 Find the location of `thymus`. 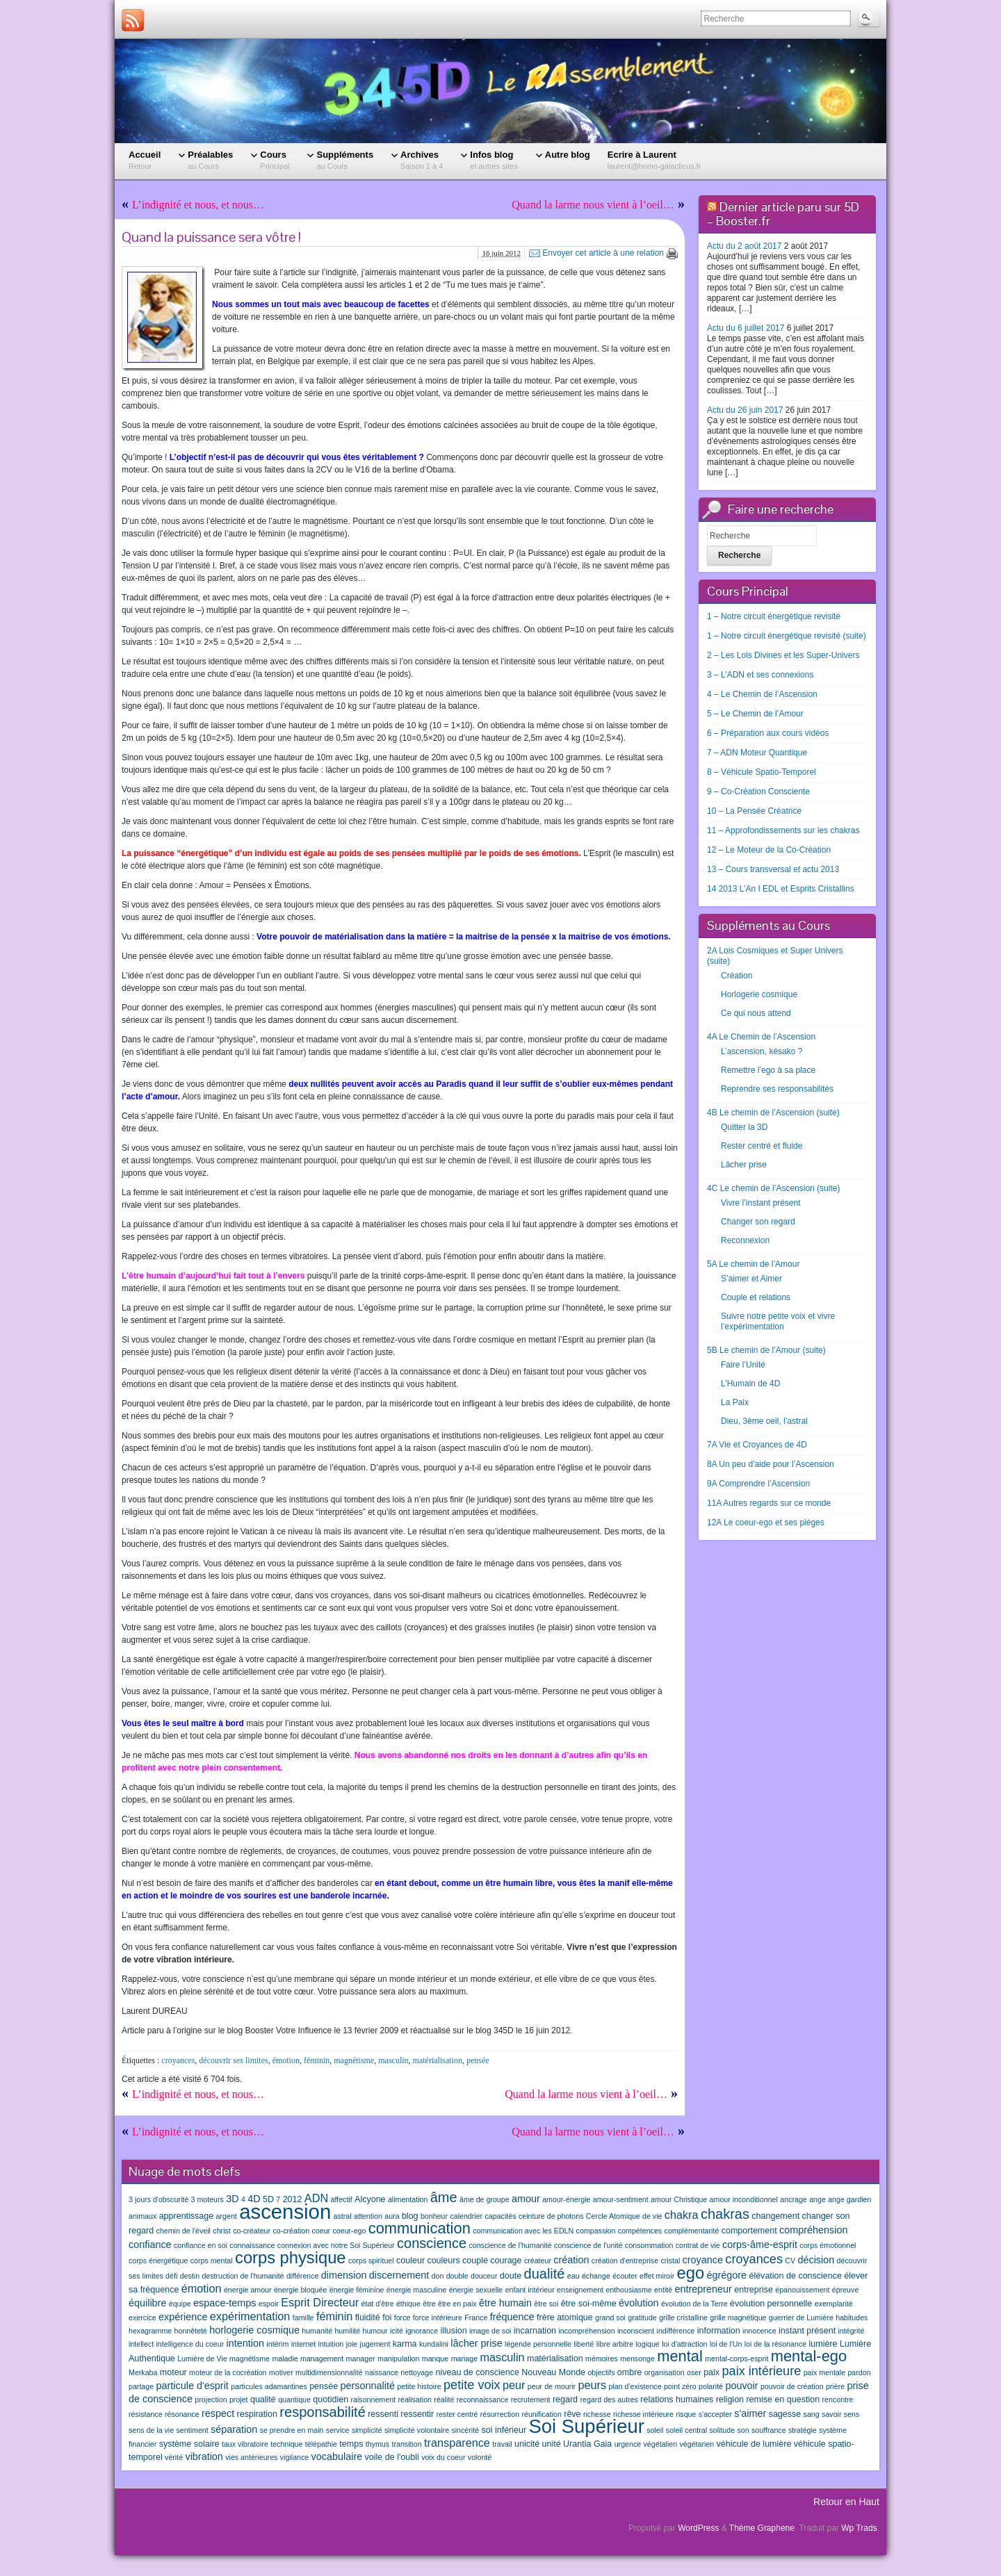

thymus is located at coordinates (377, 2444).